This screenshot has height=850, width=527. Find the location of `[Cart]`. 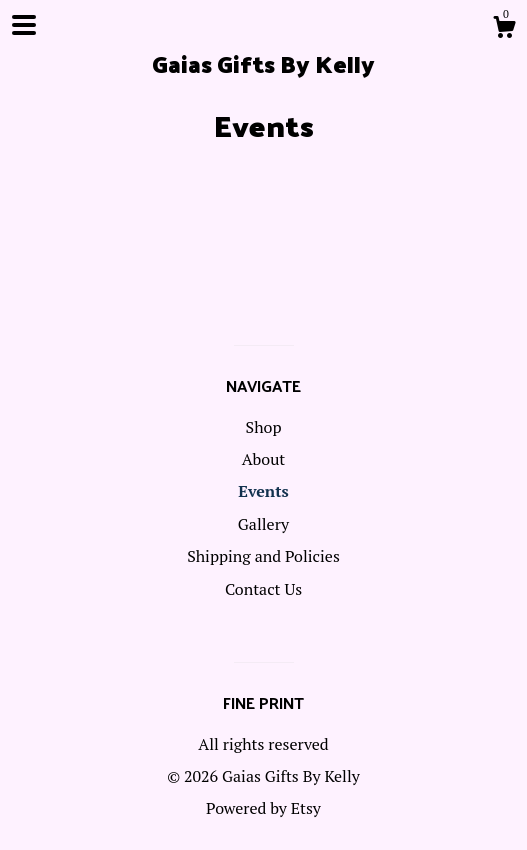

[Cart] is located at coordinates (504, 30).